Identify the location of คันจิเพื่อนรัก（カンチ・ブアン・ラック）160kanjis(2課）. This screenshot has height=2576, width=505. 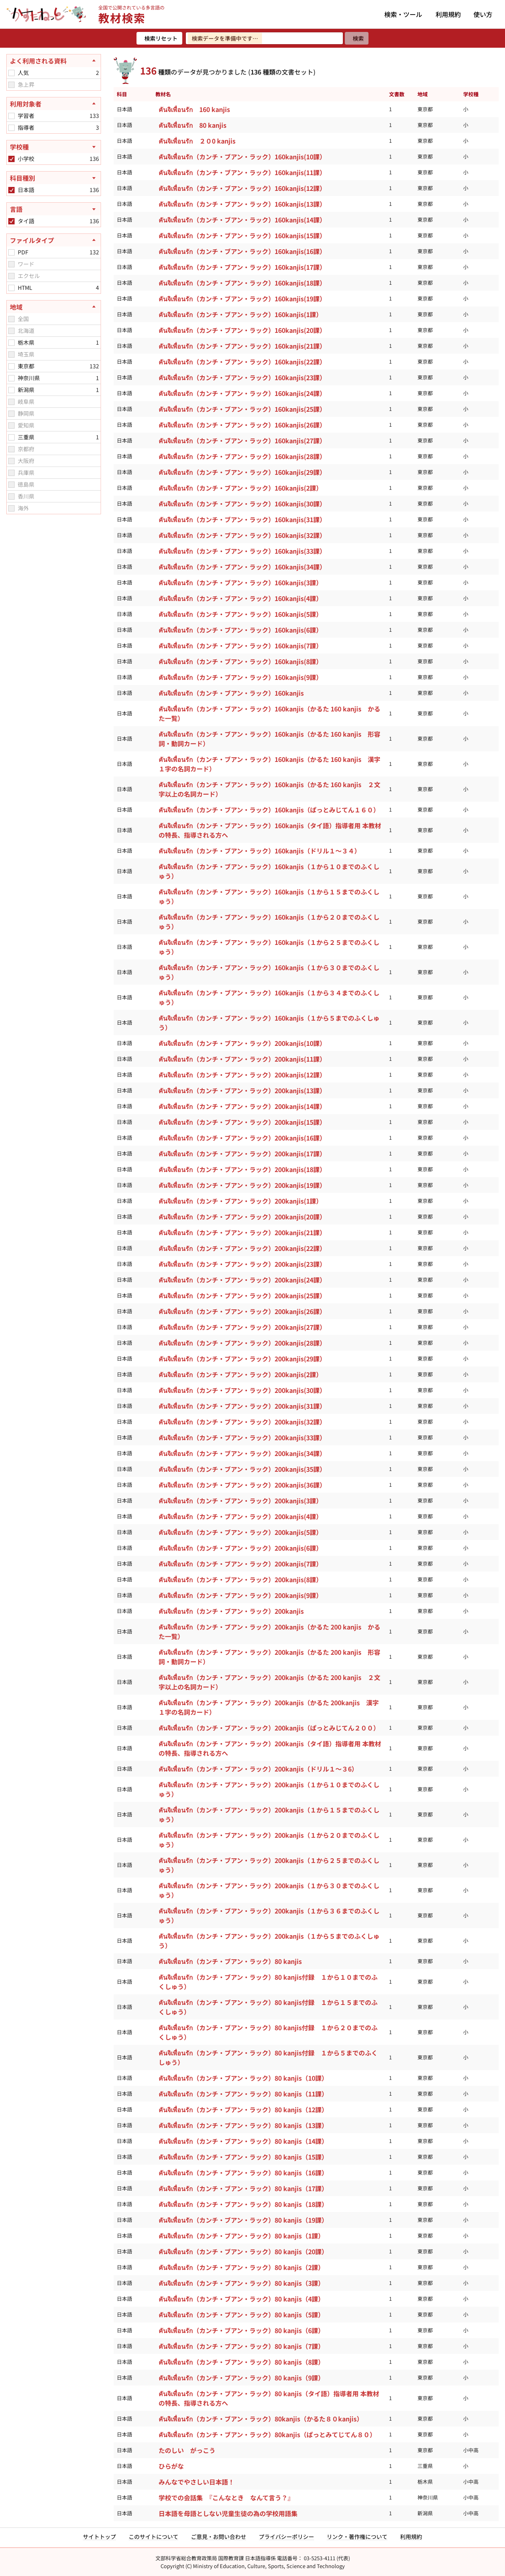
(240, 488).